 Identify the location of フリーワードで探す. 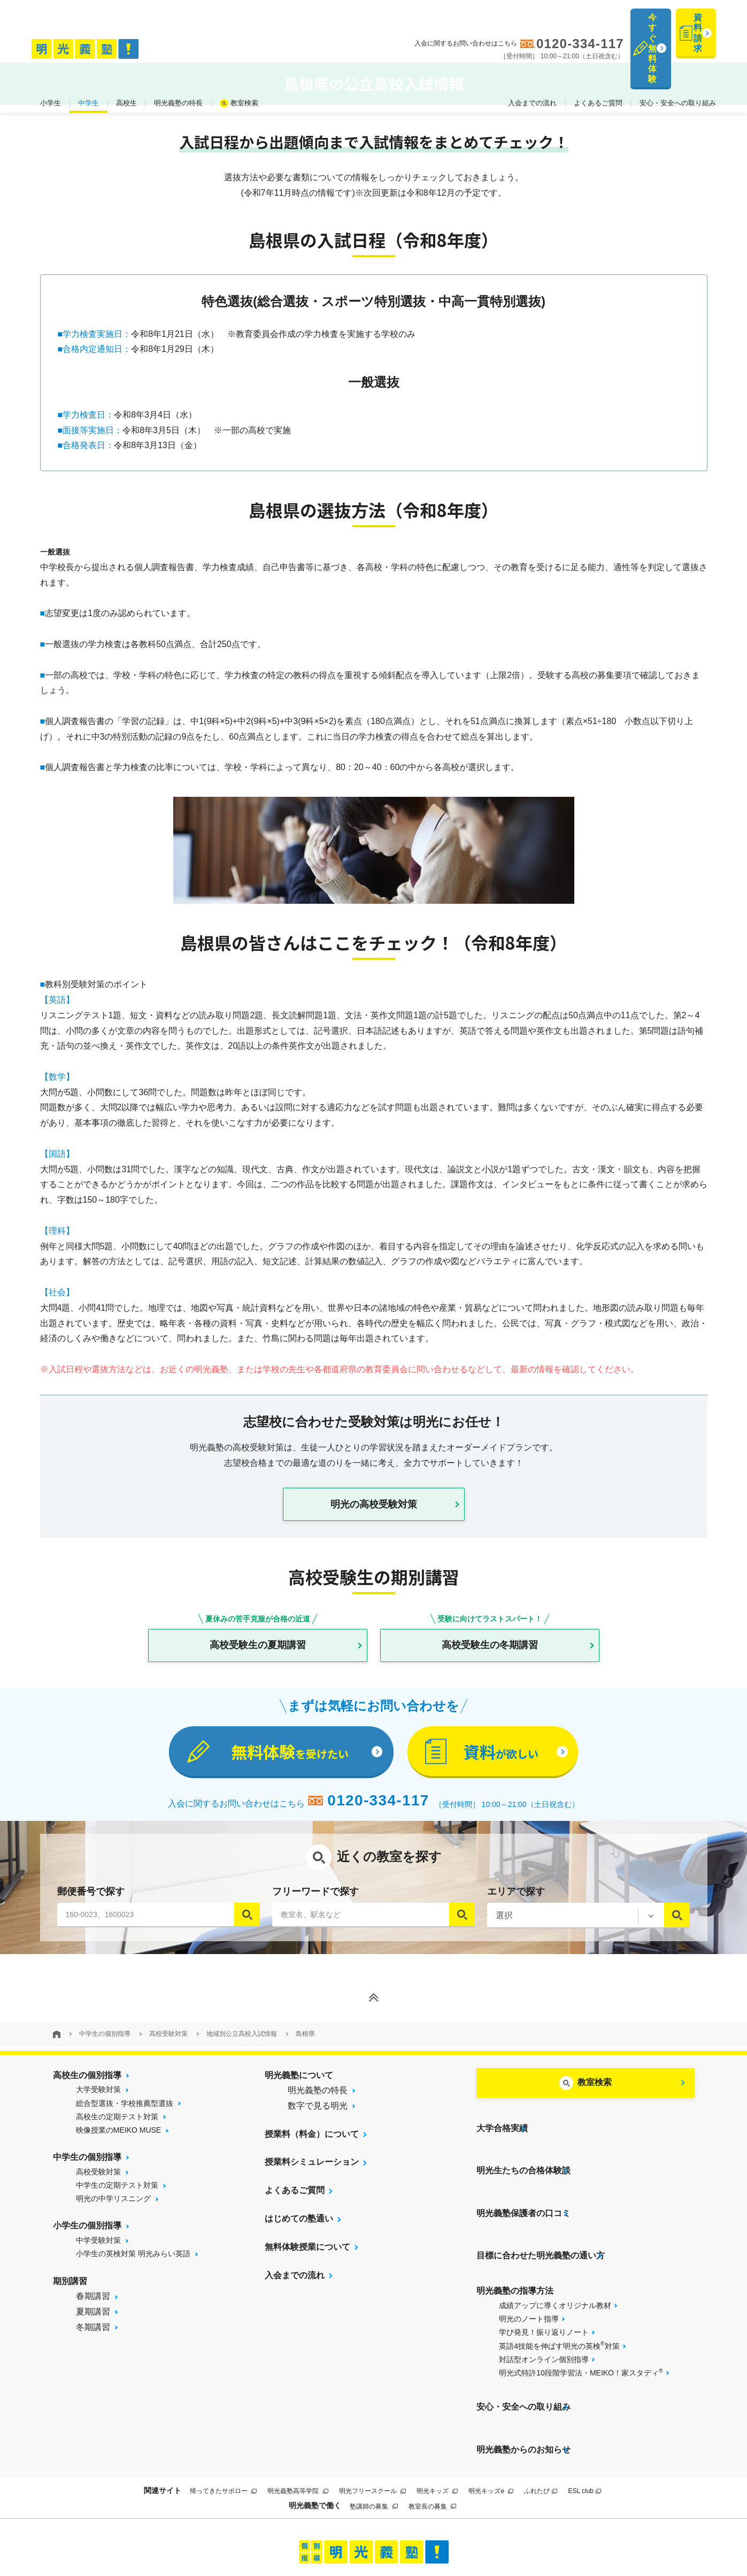
(315, 1905).